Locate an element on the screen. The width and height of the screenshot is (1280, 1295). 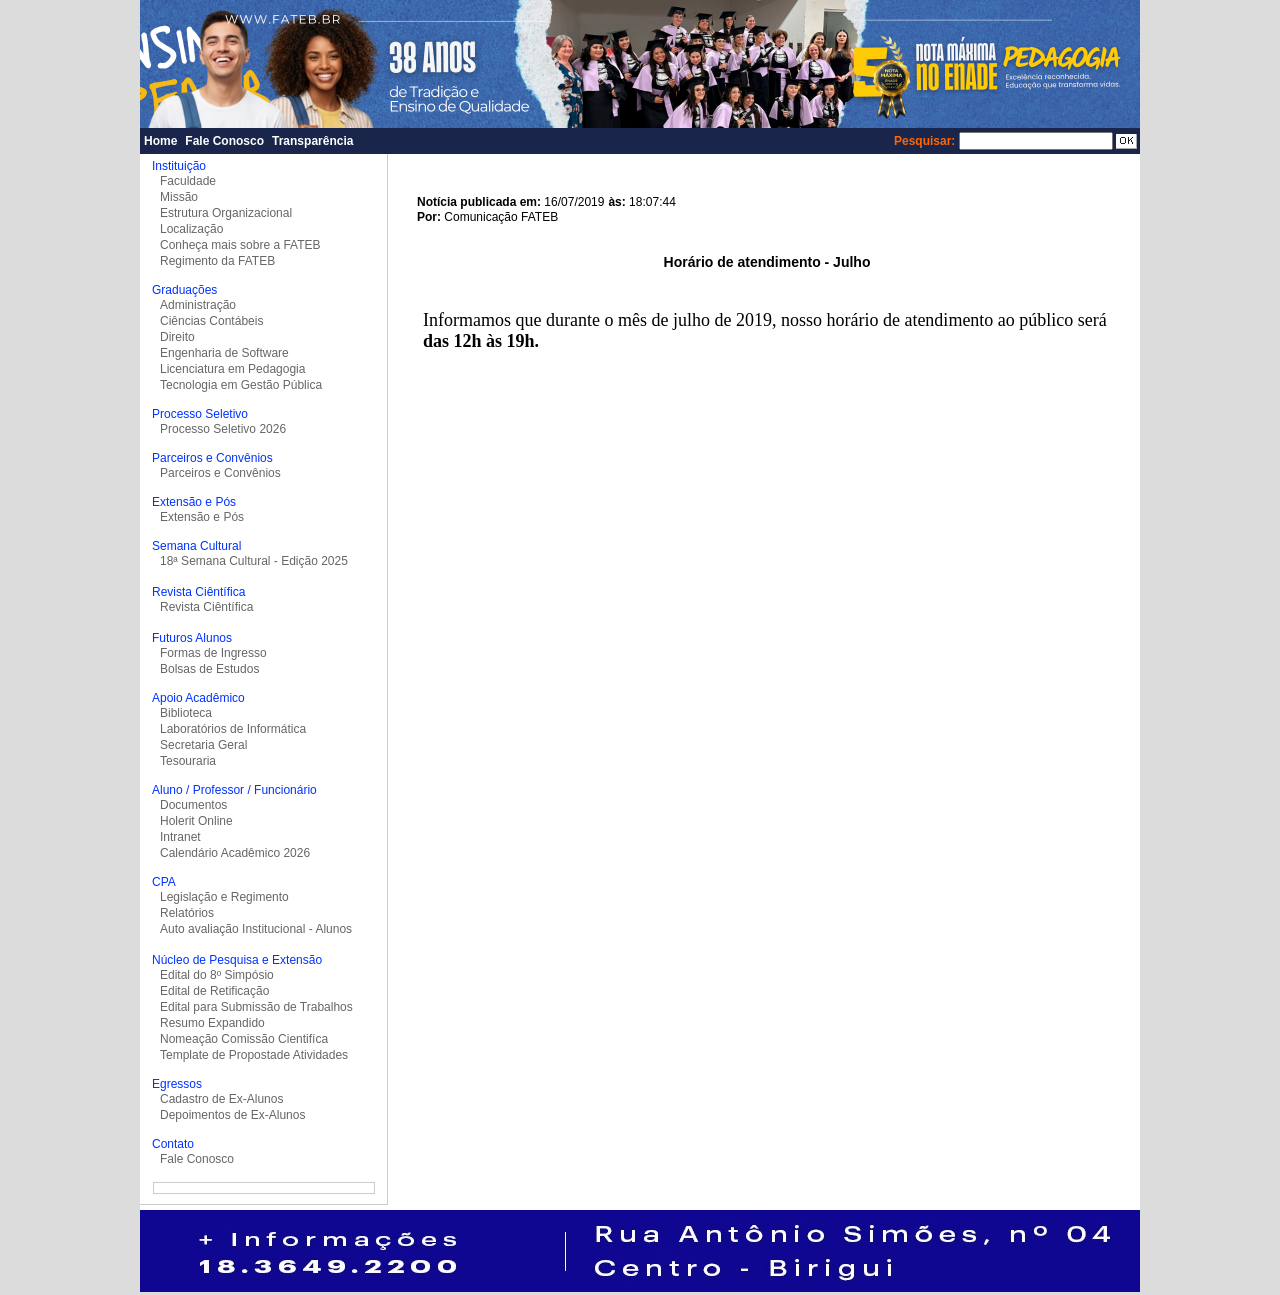
Engenharia de Software is located at coordinates (224, 353).